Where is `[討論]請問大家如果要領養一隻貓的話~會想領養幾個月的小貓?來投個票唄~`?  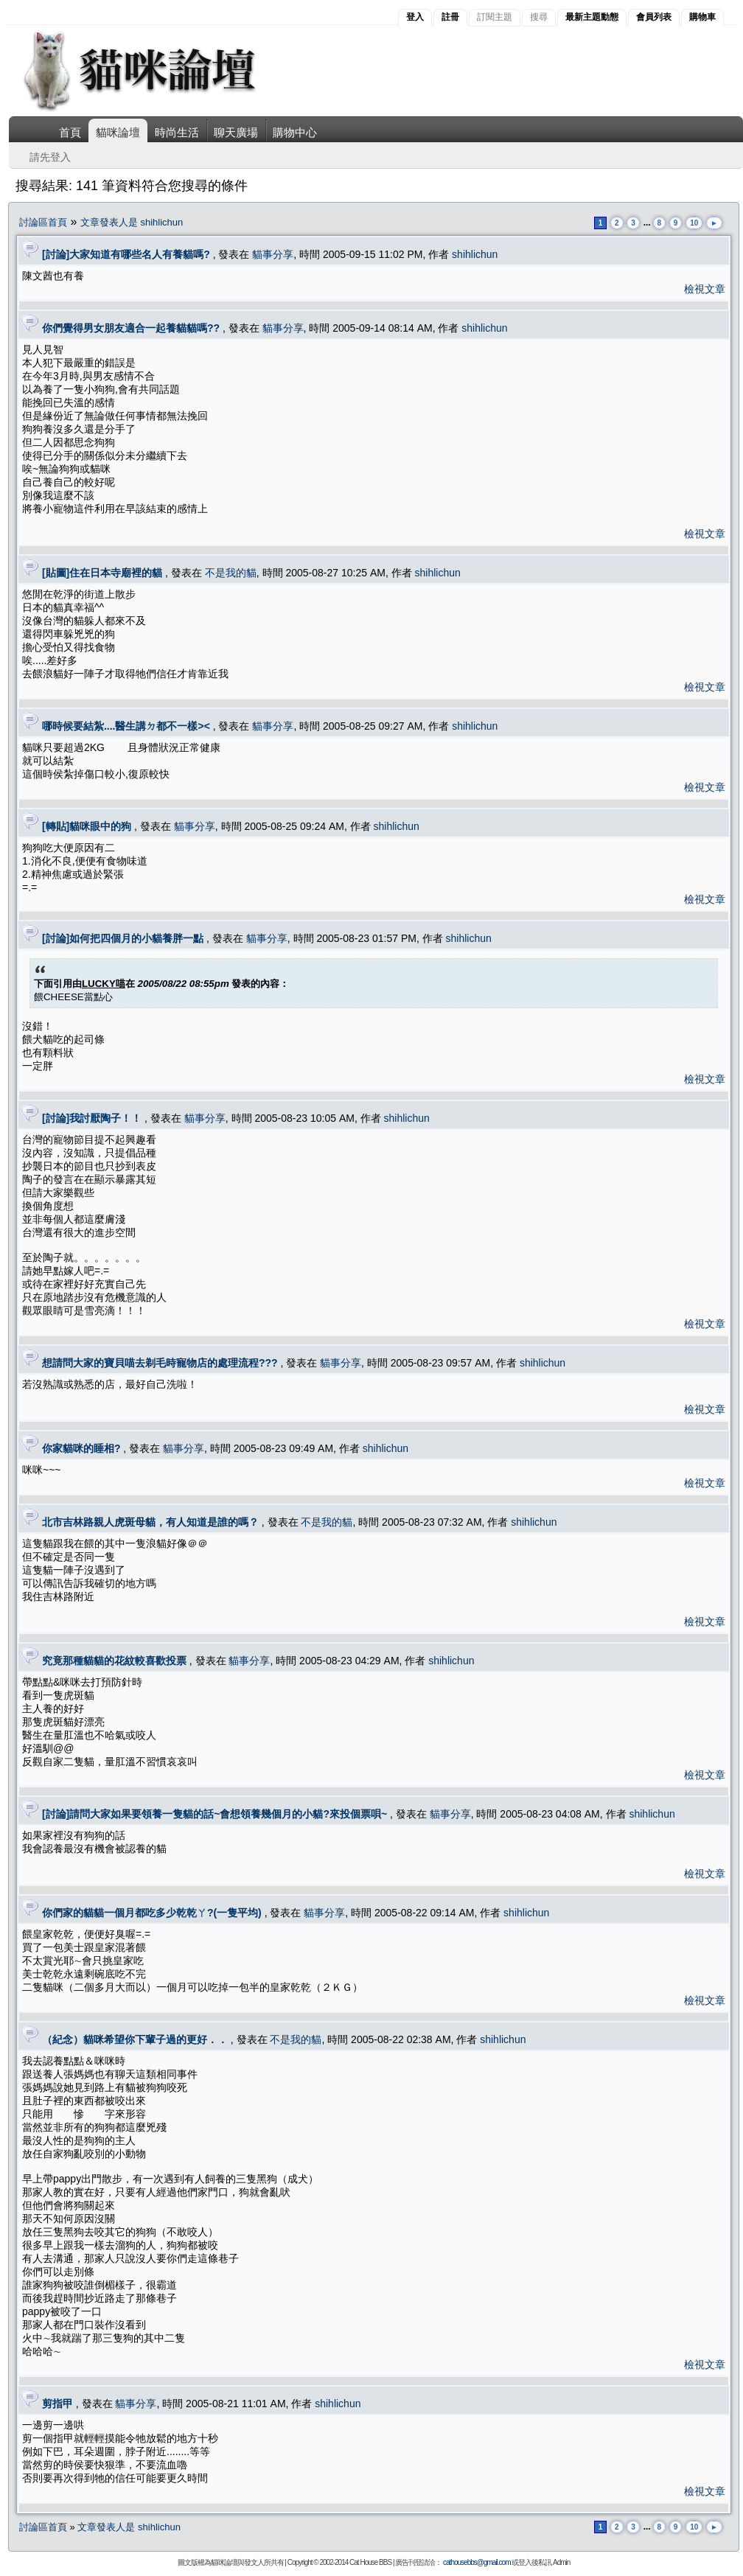
[討論]請問大家如果要領養一隻貓的話~會想領養幾個月的小貓?來投個票唄~ is located at coordinates (214, 1814).